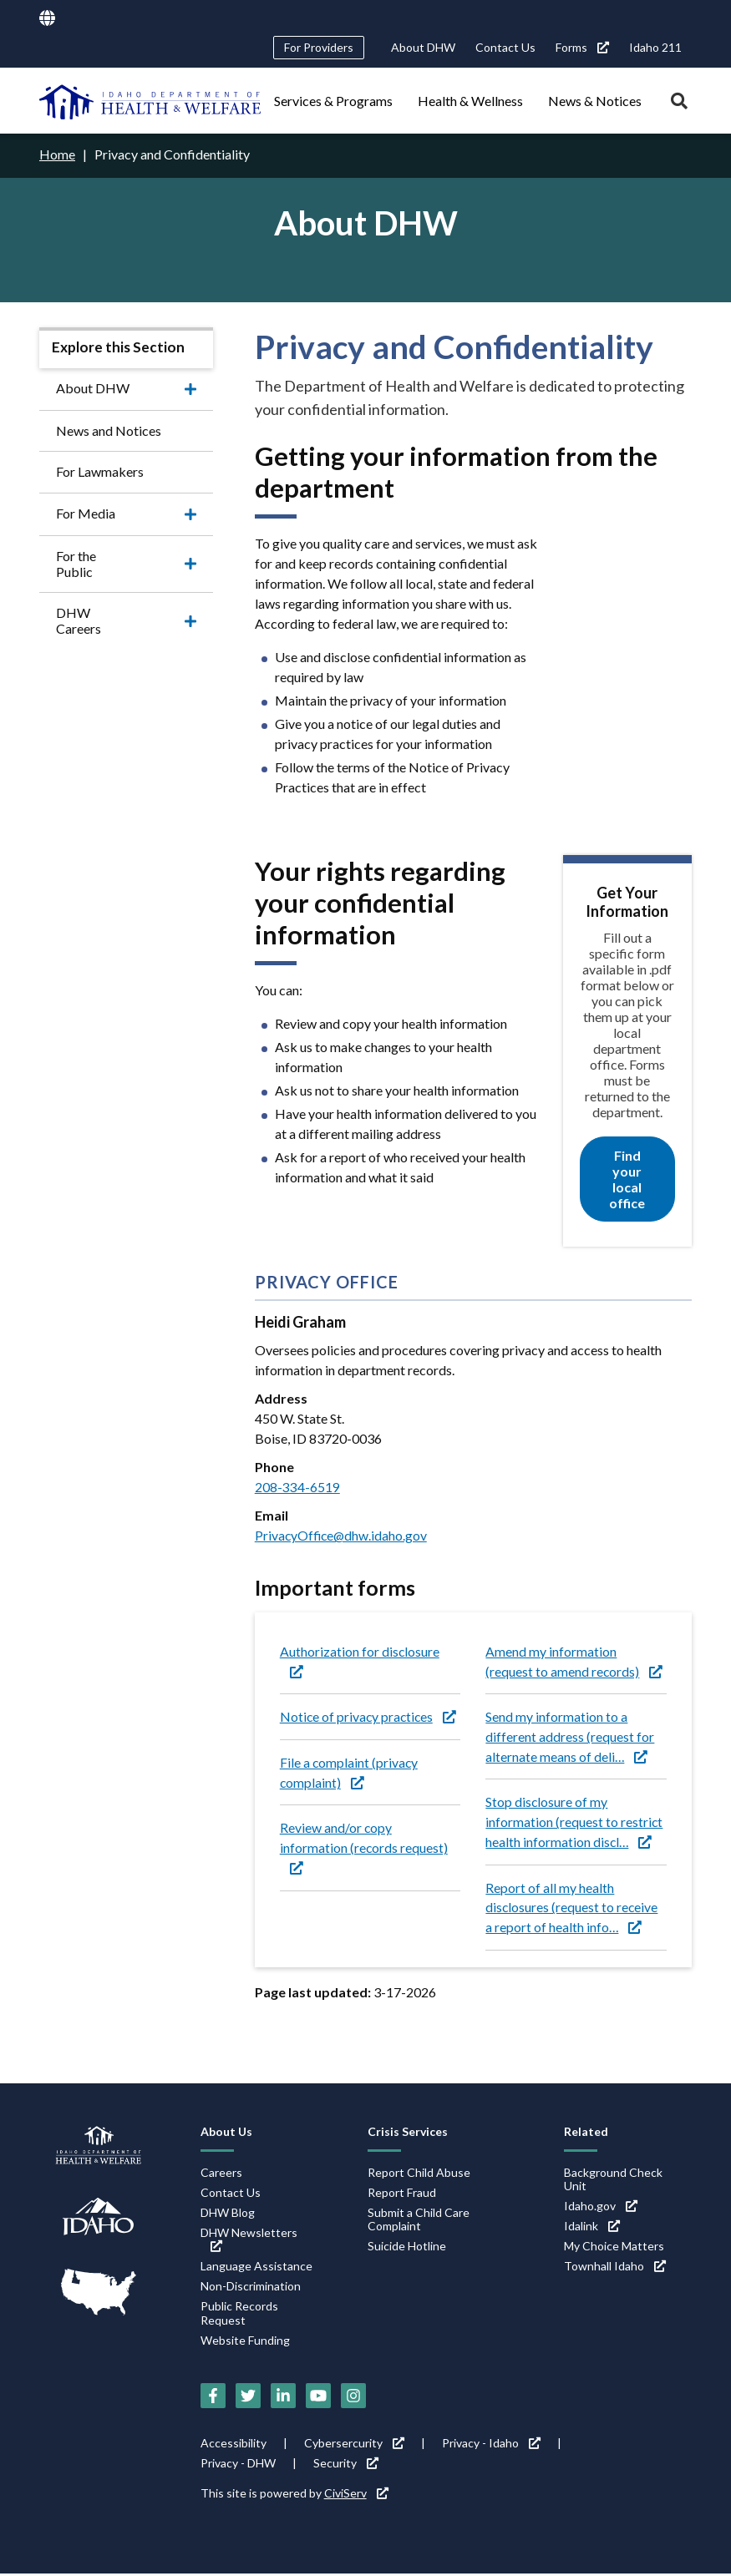  Describe the element at coordinates (95, 555) in the screenshot. I see `For the Public` at that location.